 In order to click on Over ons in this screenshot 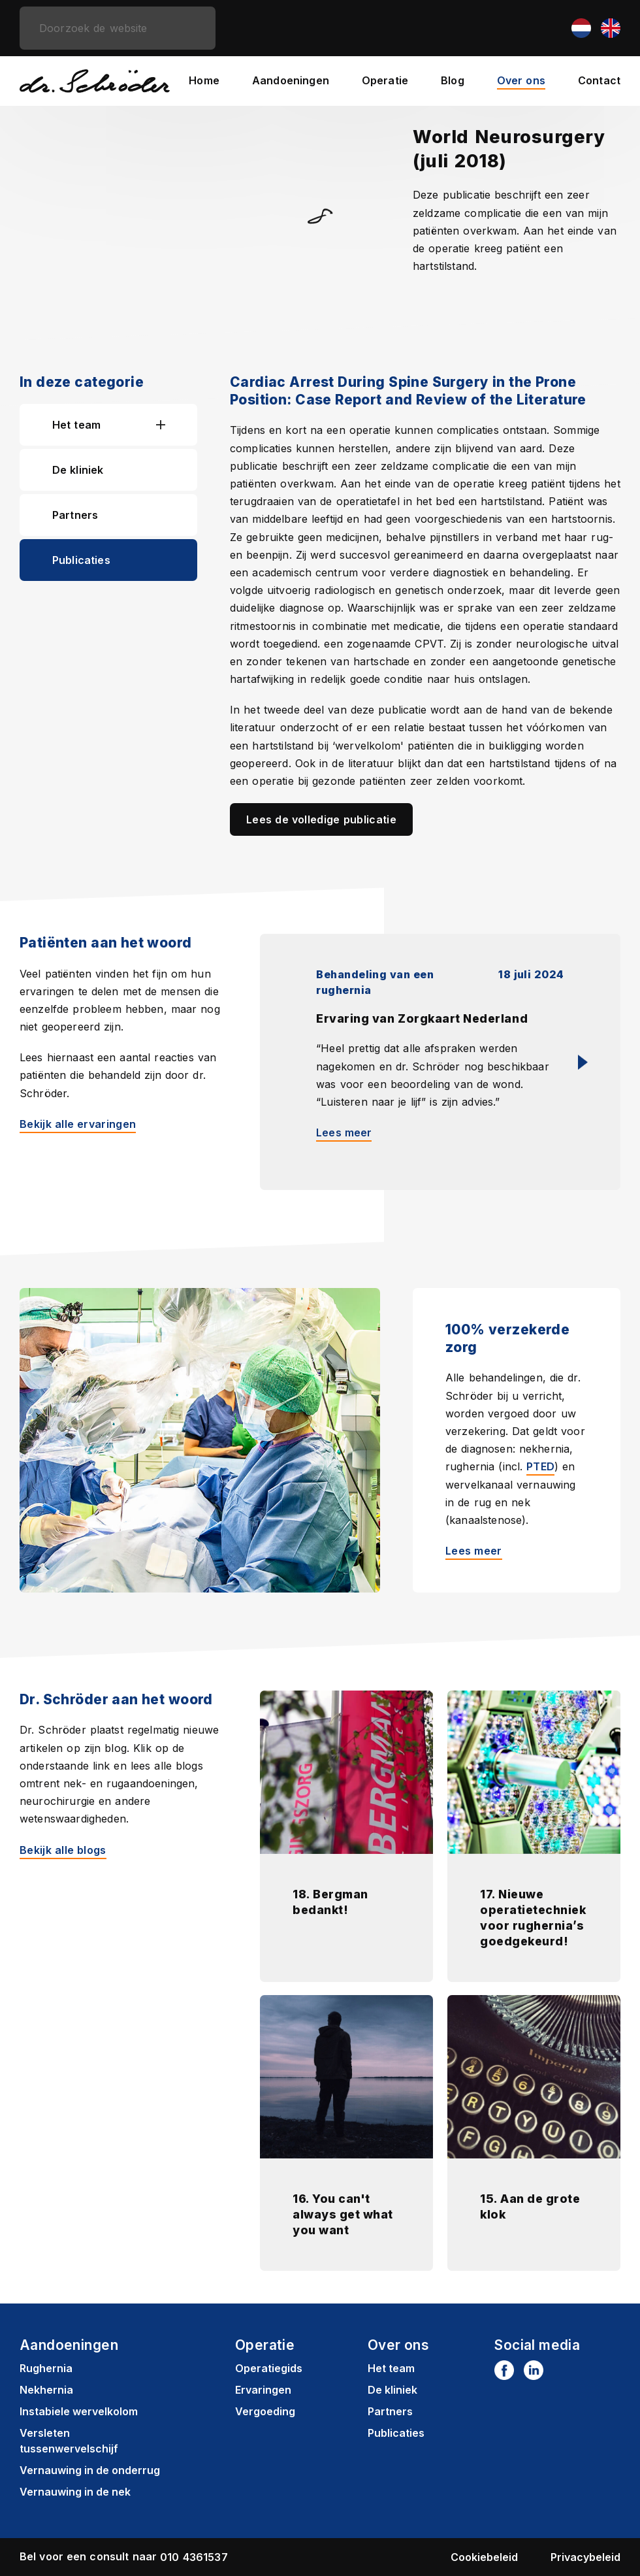, I will do `click(521, 80)`.